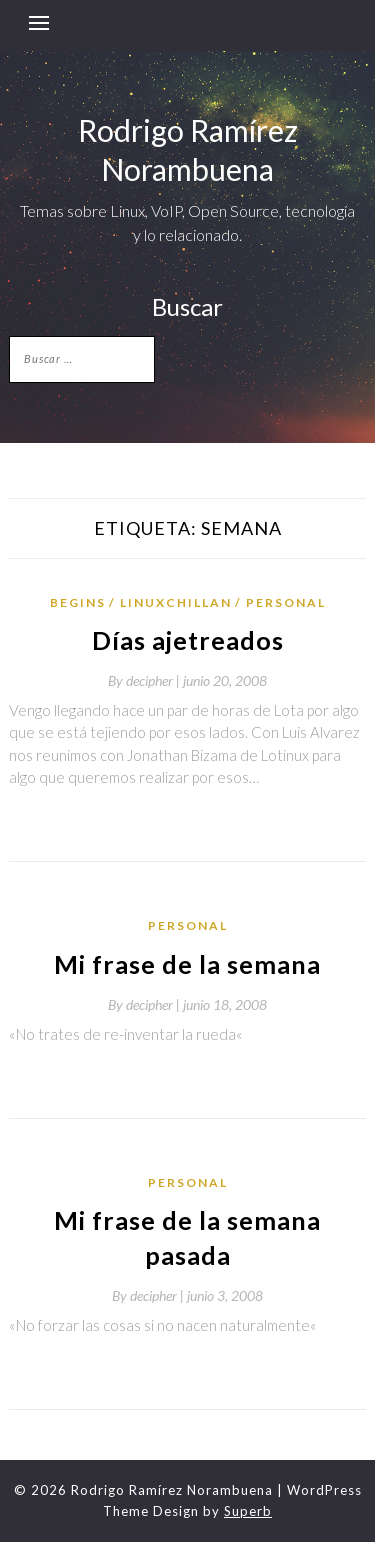 Image resolution: width=375 pixels, height=1542 pixels. I want to click on Mi frase de la semana, so click(187, 964).